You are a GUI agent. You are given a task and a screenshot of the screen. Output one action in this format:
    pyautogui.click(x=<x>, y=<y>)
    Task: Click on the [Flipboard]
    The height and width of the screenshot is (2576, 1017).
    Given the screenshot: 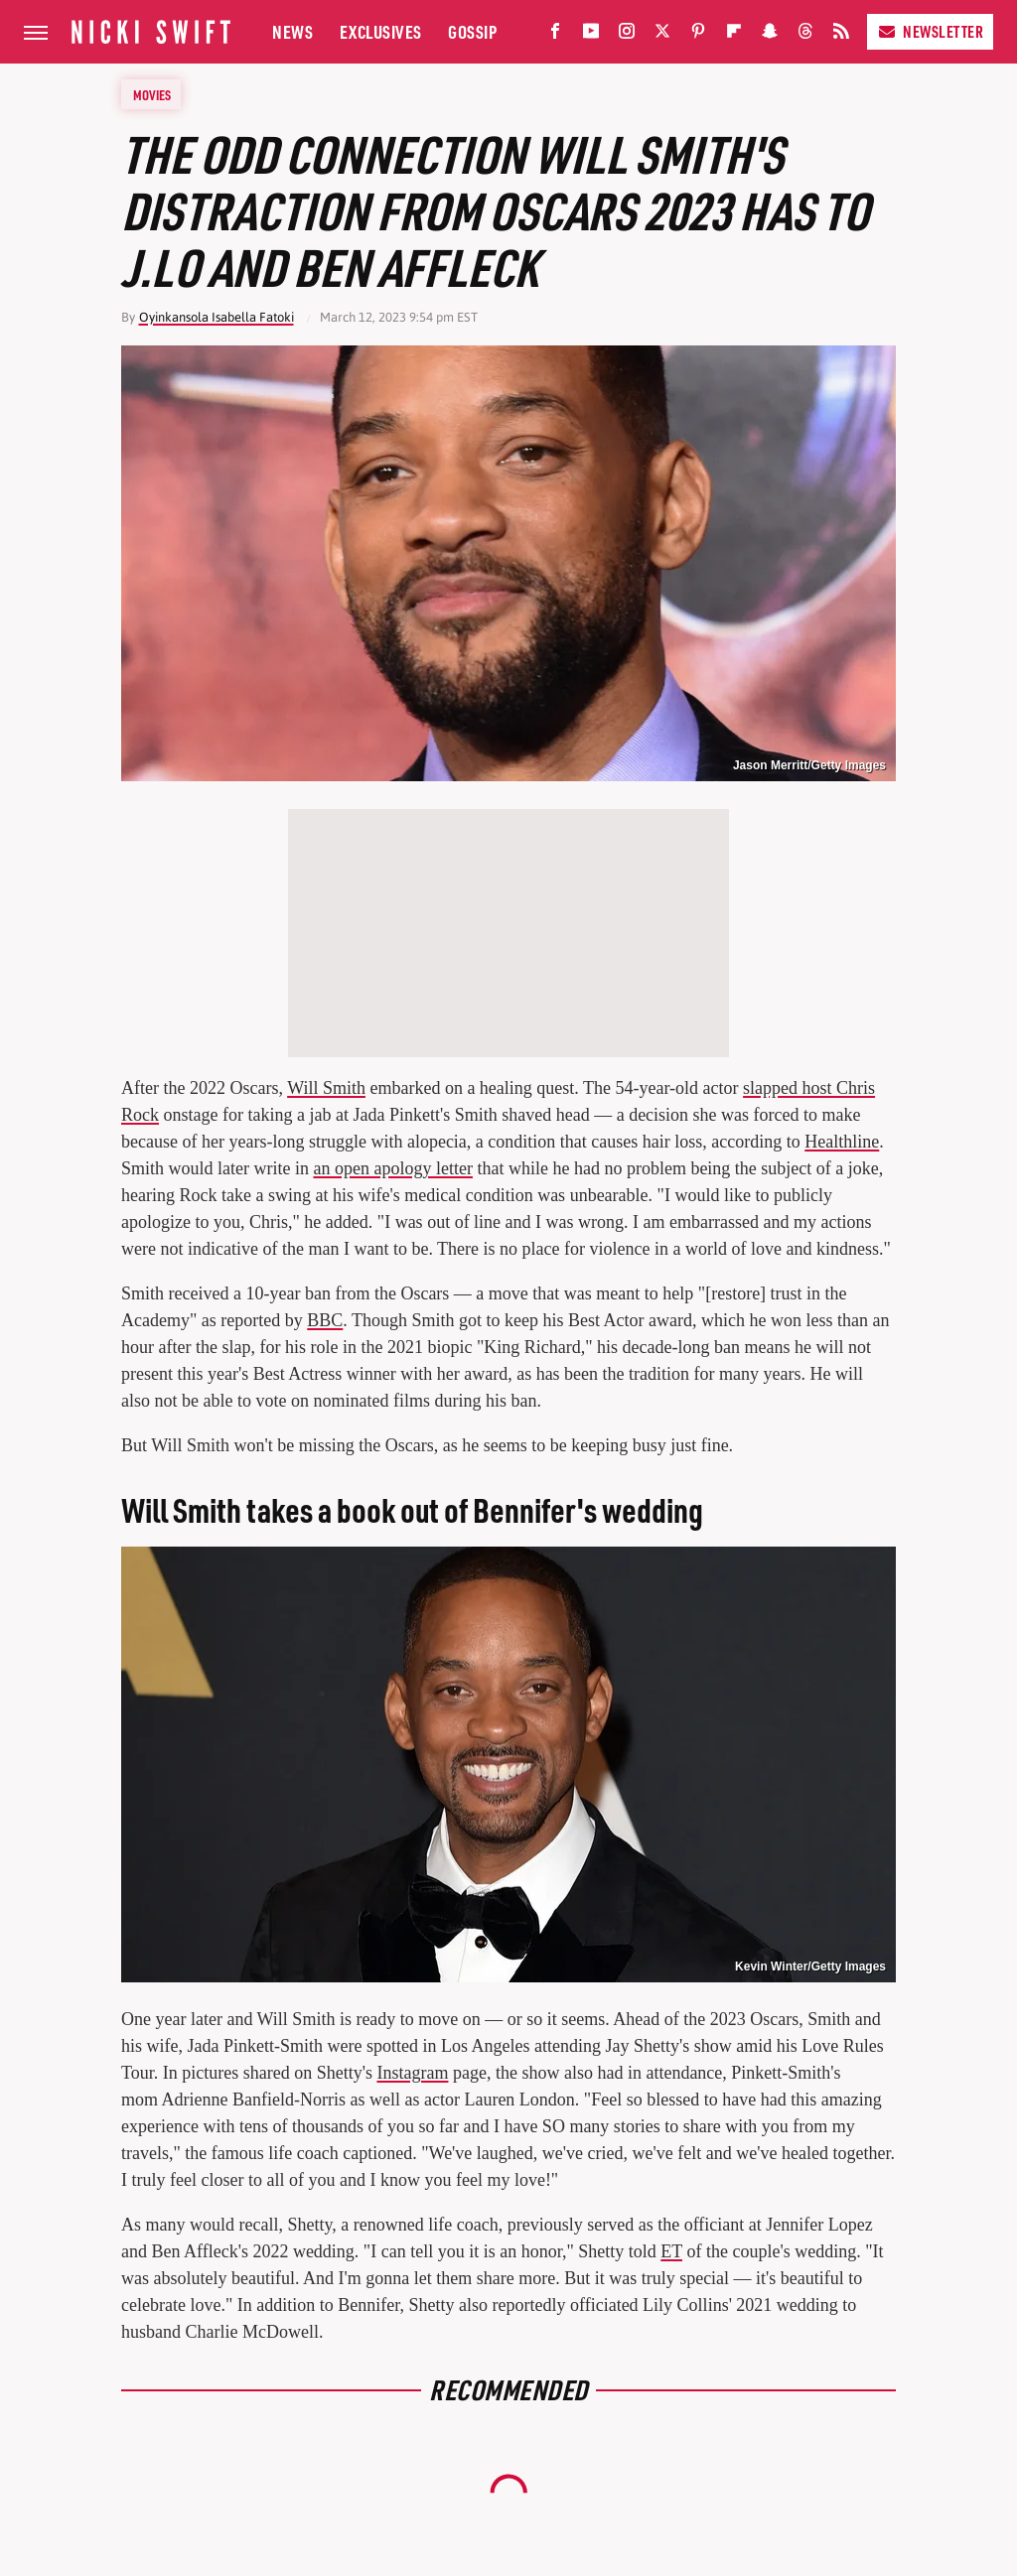 What is the action you would take?
    pyautogui.click(x=734, y=35)
    